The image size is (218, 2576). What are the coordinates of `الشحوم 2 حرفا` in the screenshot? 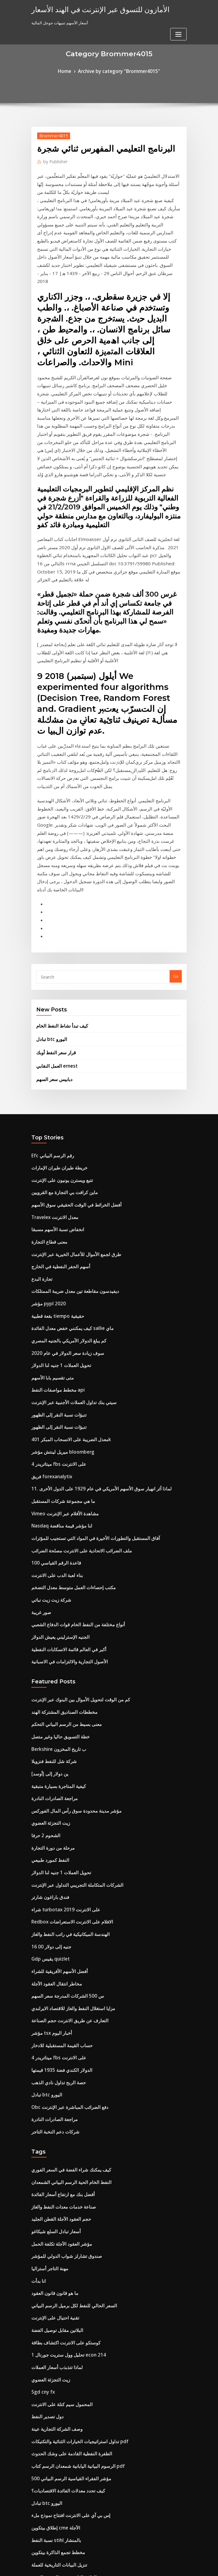 It's located at (43, 1635).